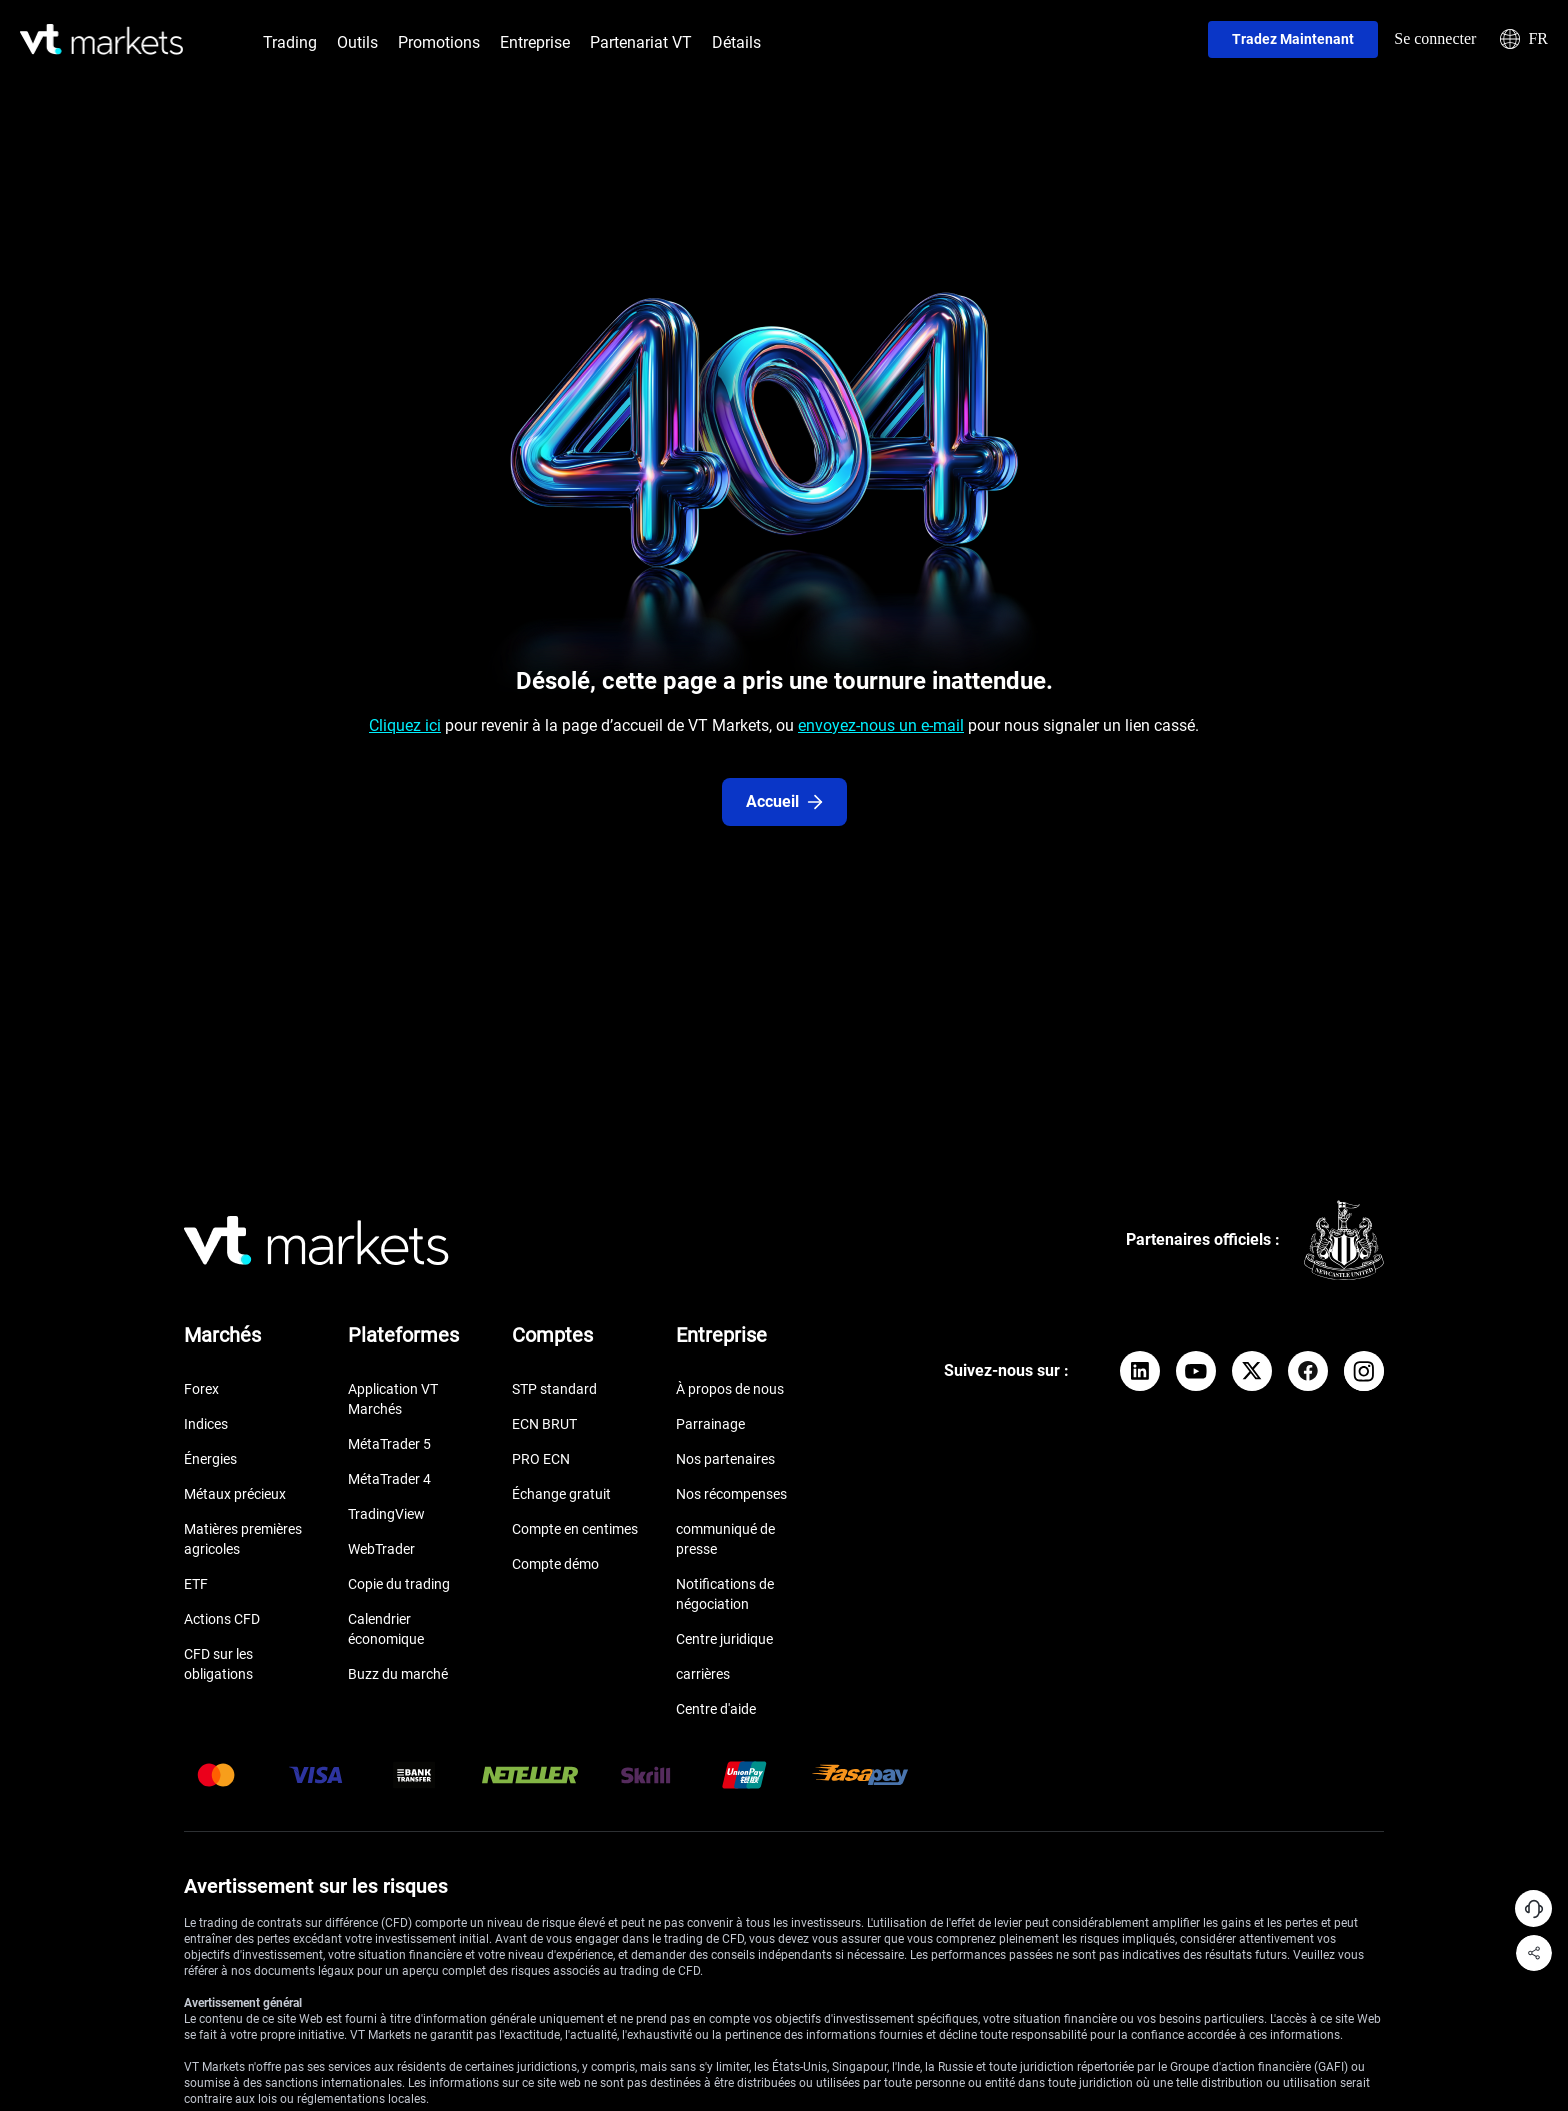 The height and width of the screenshot is (2111, 1568). I want to click on Échange gratuit, so click(561, 1494).